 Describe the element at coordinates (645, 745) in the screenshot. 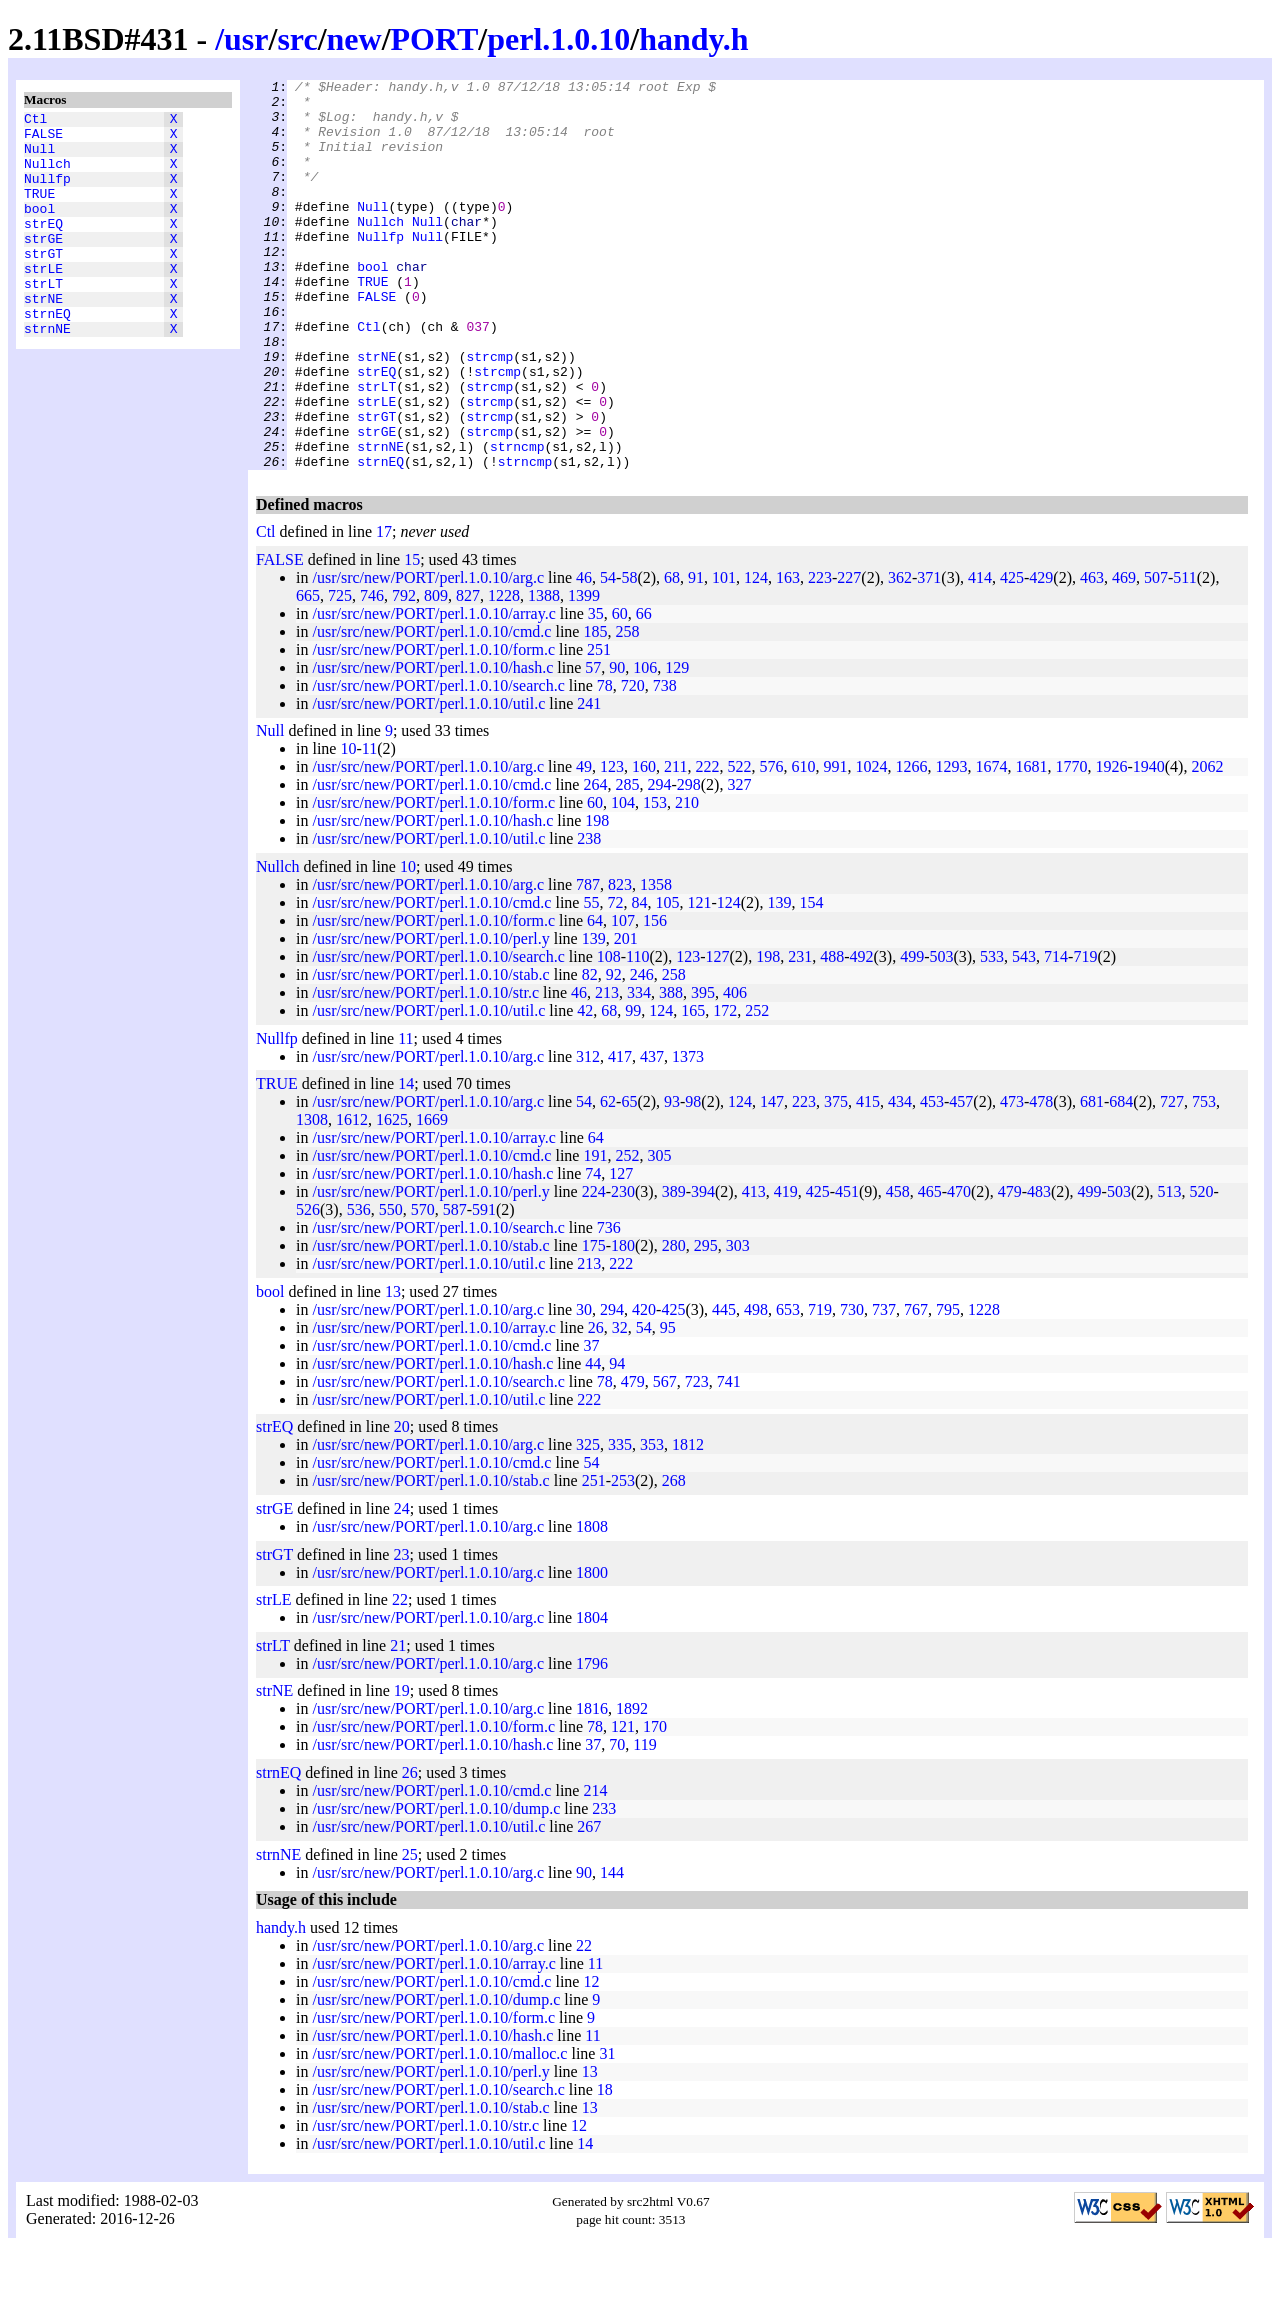

I see `106` at that location.